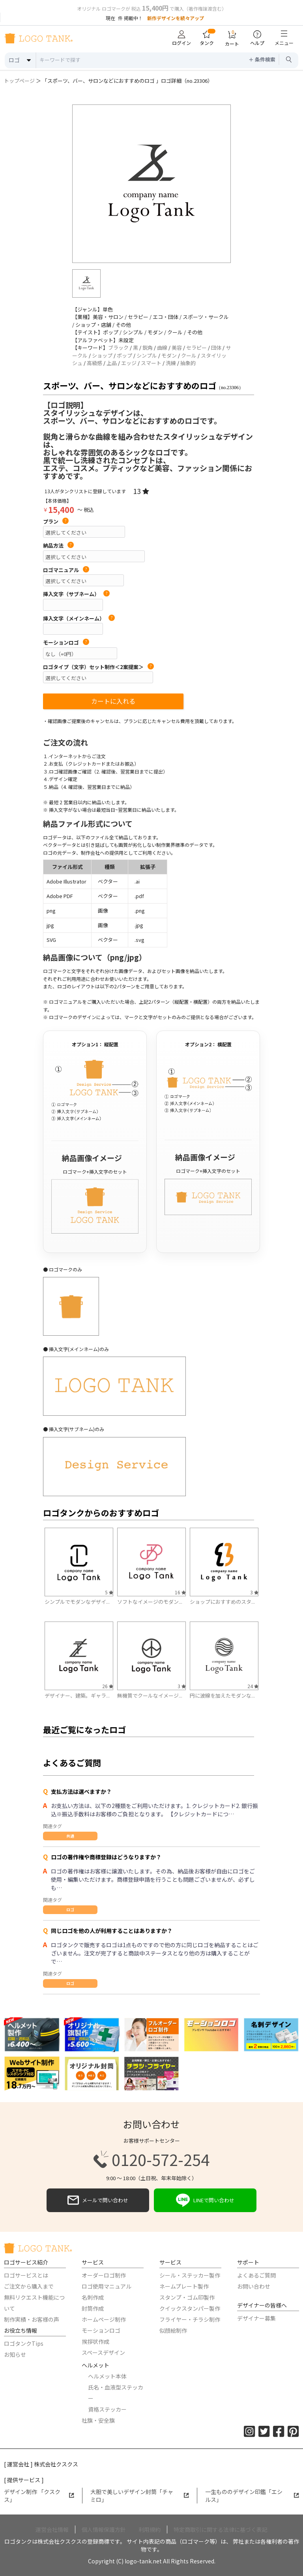  What do you see at coordinates (70, 1836) in the screenshot?
I see `共通` at bounding box center [70, 1836].